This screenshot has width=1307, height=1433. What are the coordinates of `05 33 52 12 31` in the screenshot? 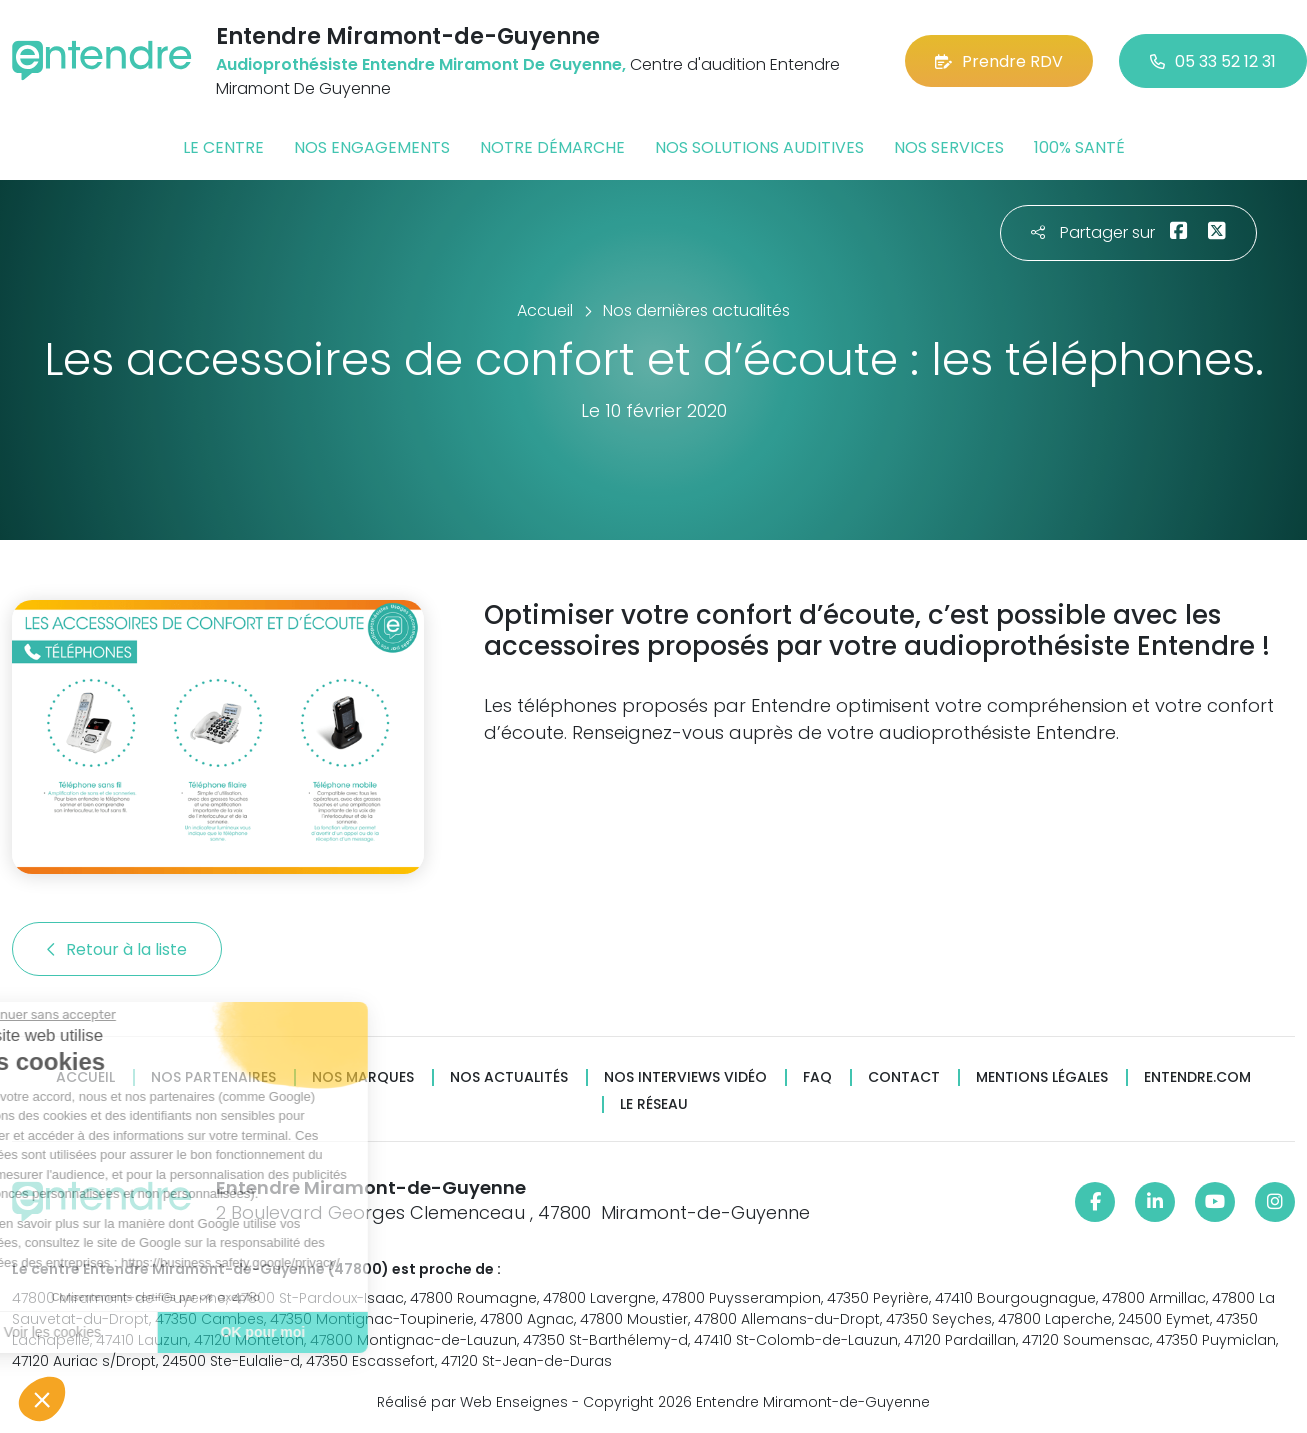 It's located at (1213, 61).